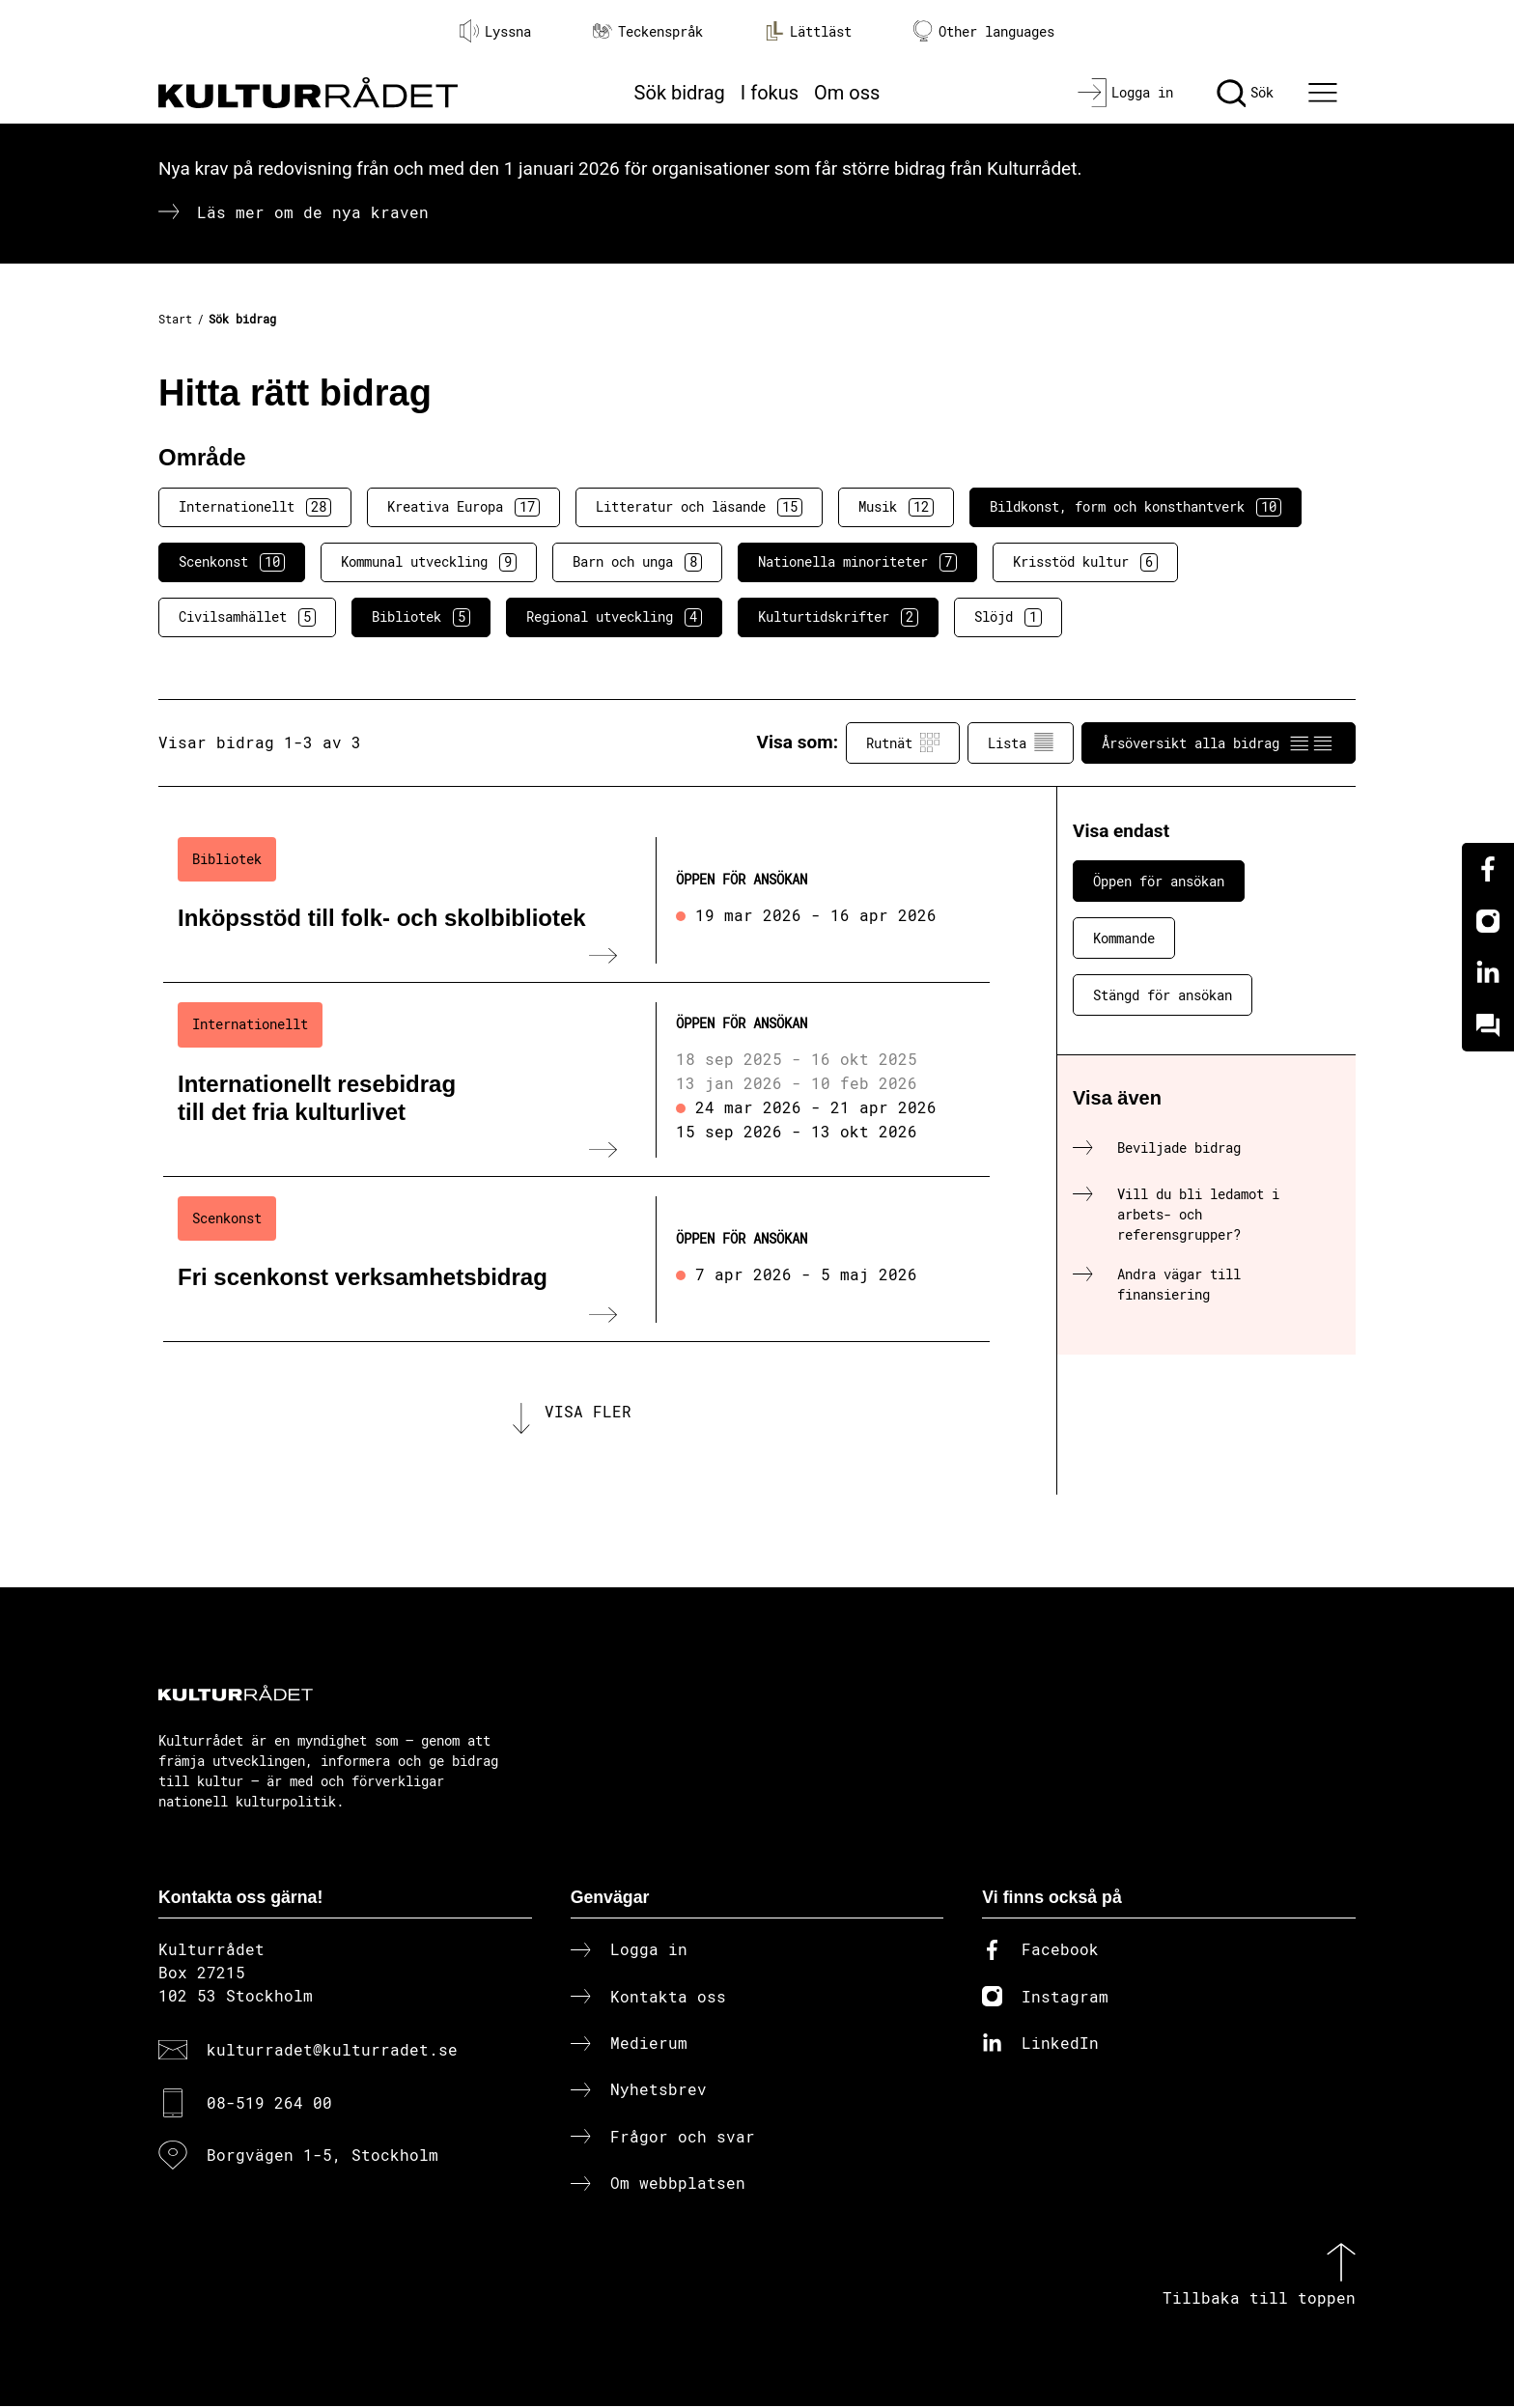 This screenshot has height=2408, width=1514. I want to click on [Sök], so click(1245, 92).